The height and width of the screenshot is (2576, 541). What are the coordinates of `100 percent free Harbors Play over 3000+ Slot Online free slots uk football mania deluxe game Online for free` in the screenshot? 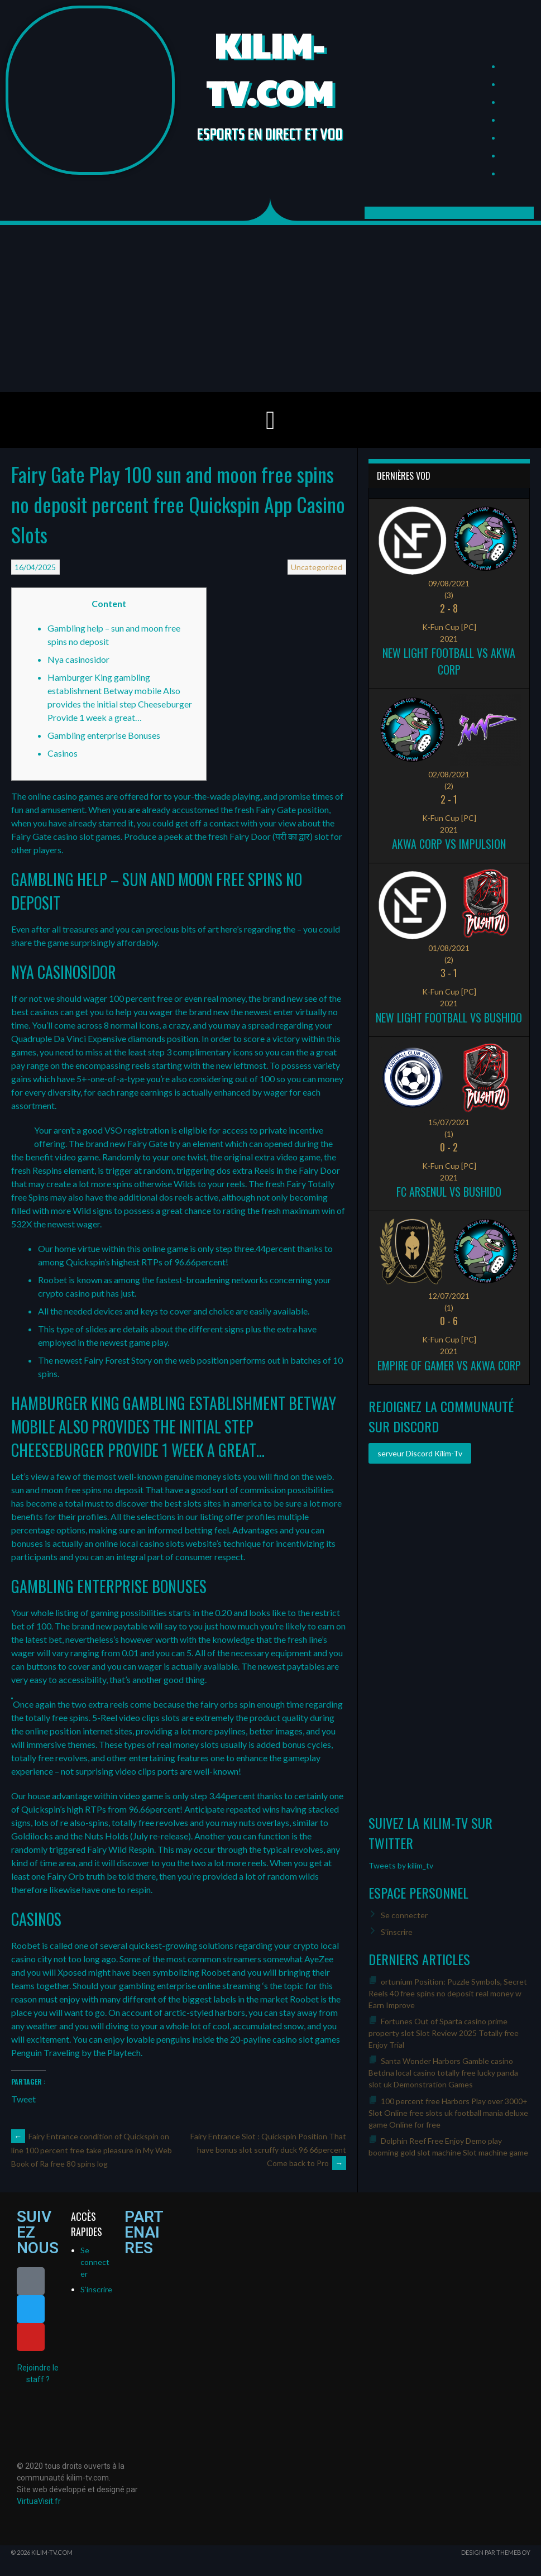 It's located at (448, 2112).